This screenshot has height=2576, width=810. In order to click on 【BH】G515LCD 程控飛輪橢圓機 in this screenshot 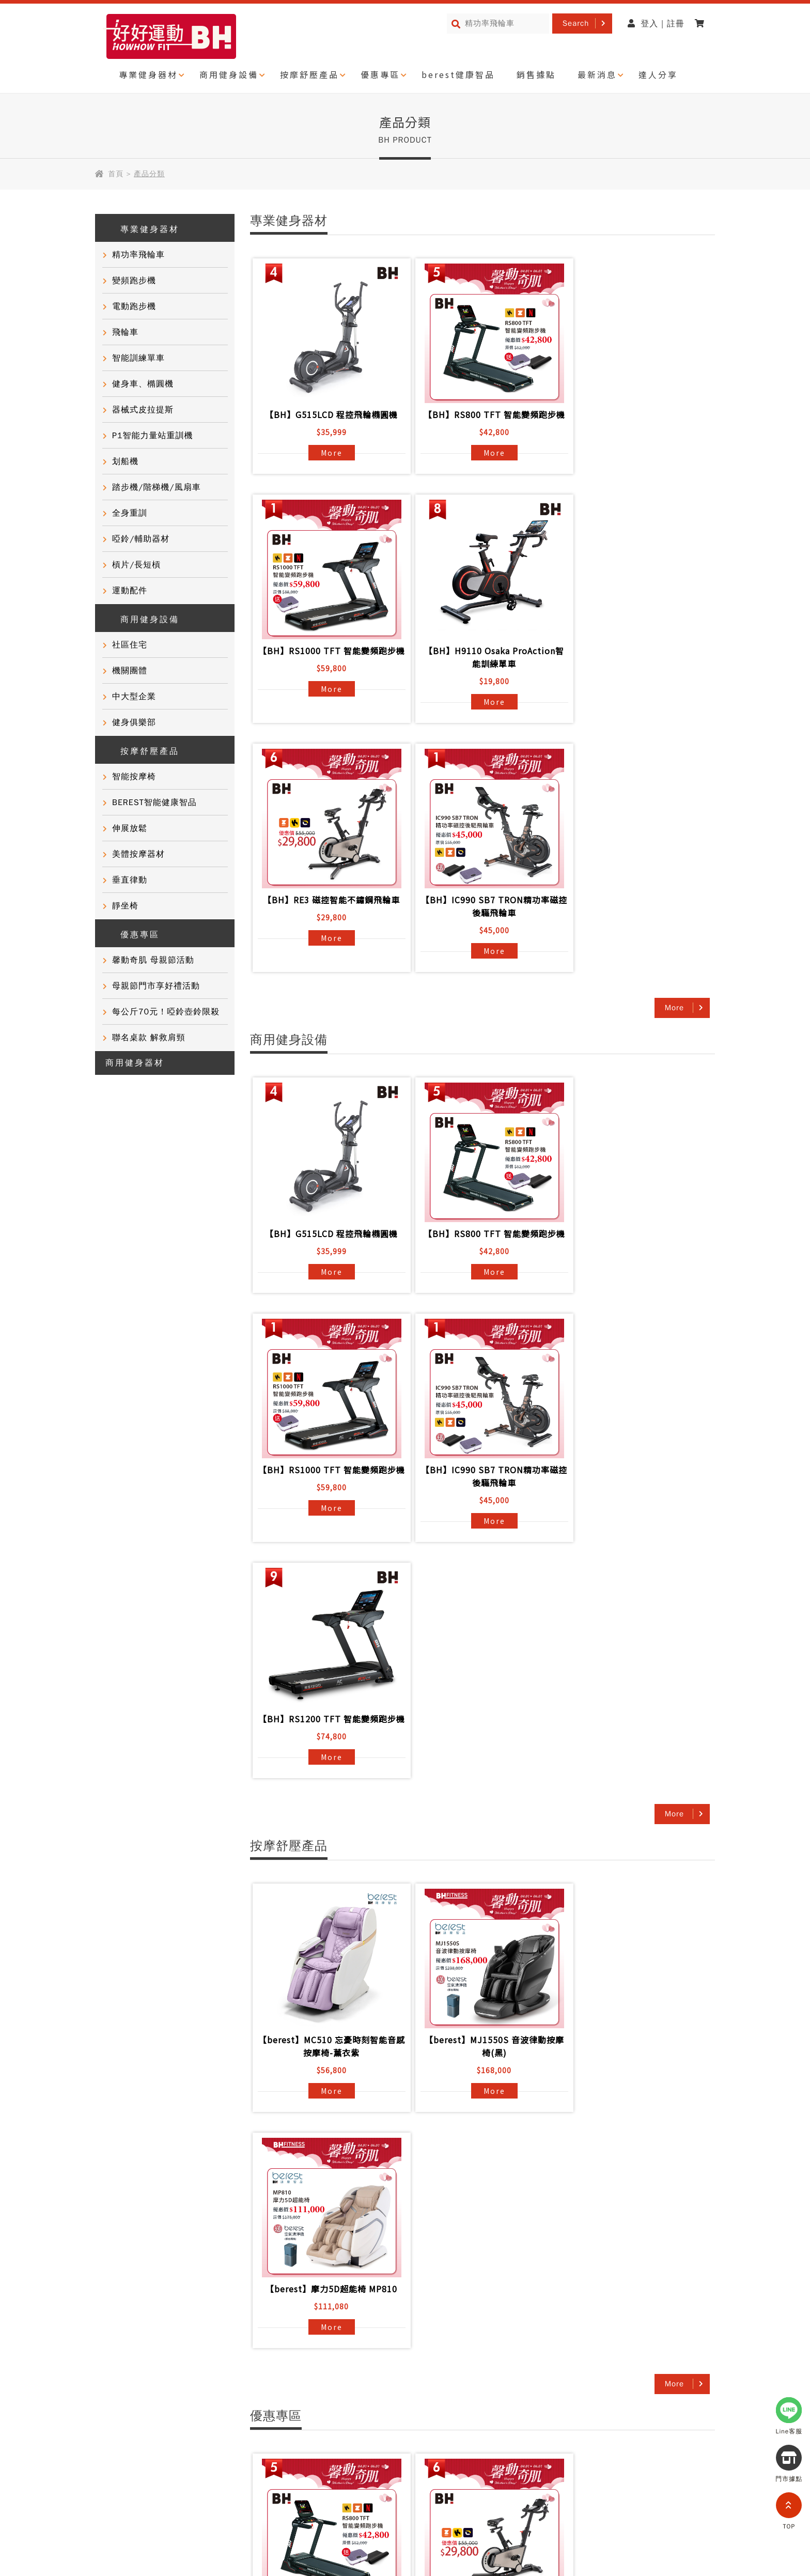, I will do `click(326, 414)`.